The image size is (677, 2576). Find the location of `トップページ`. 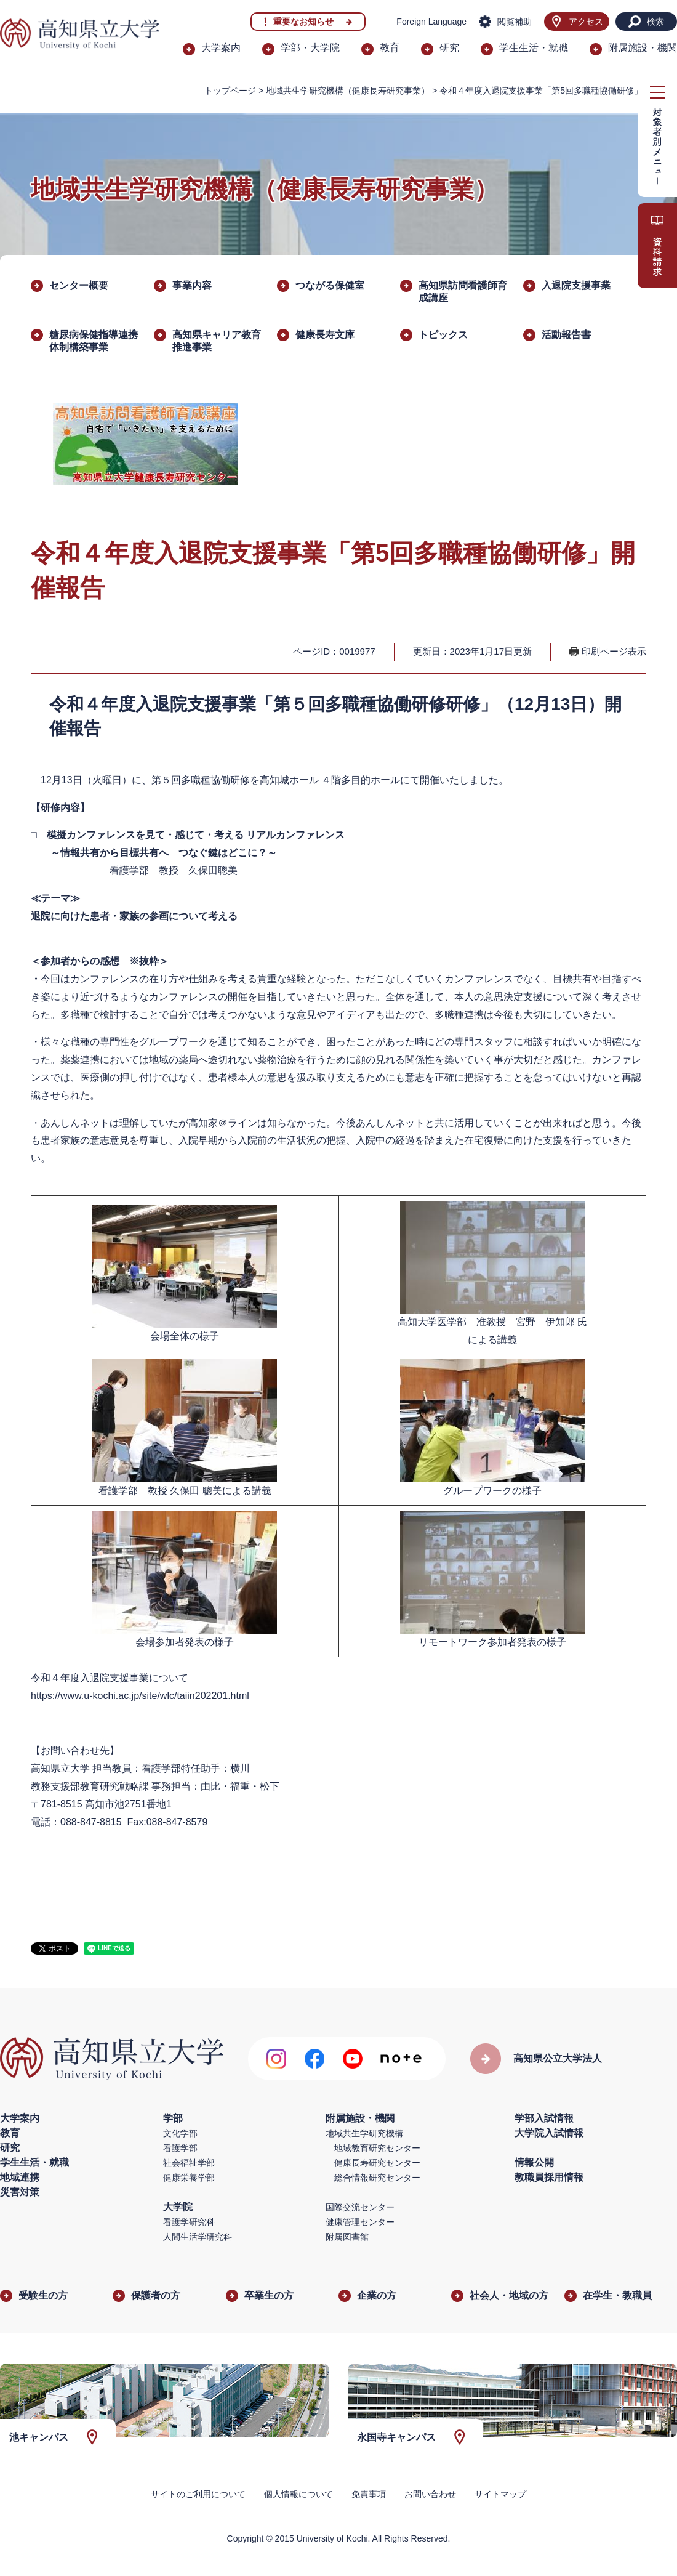

トップページ is located at coordinates (230, 90).